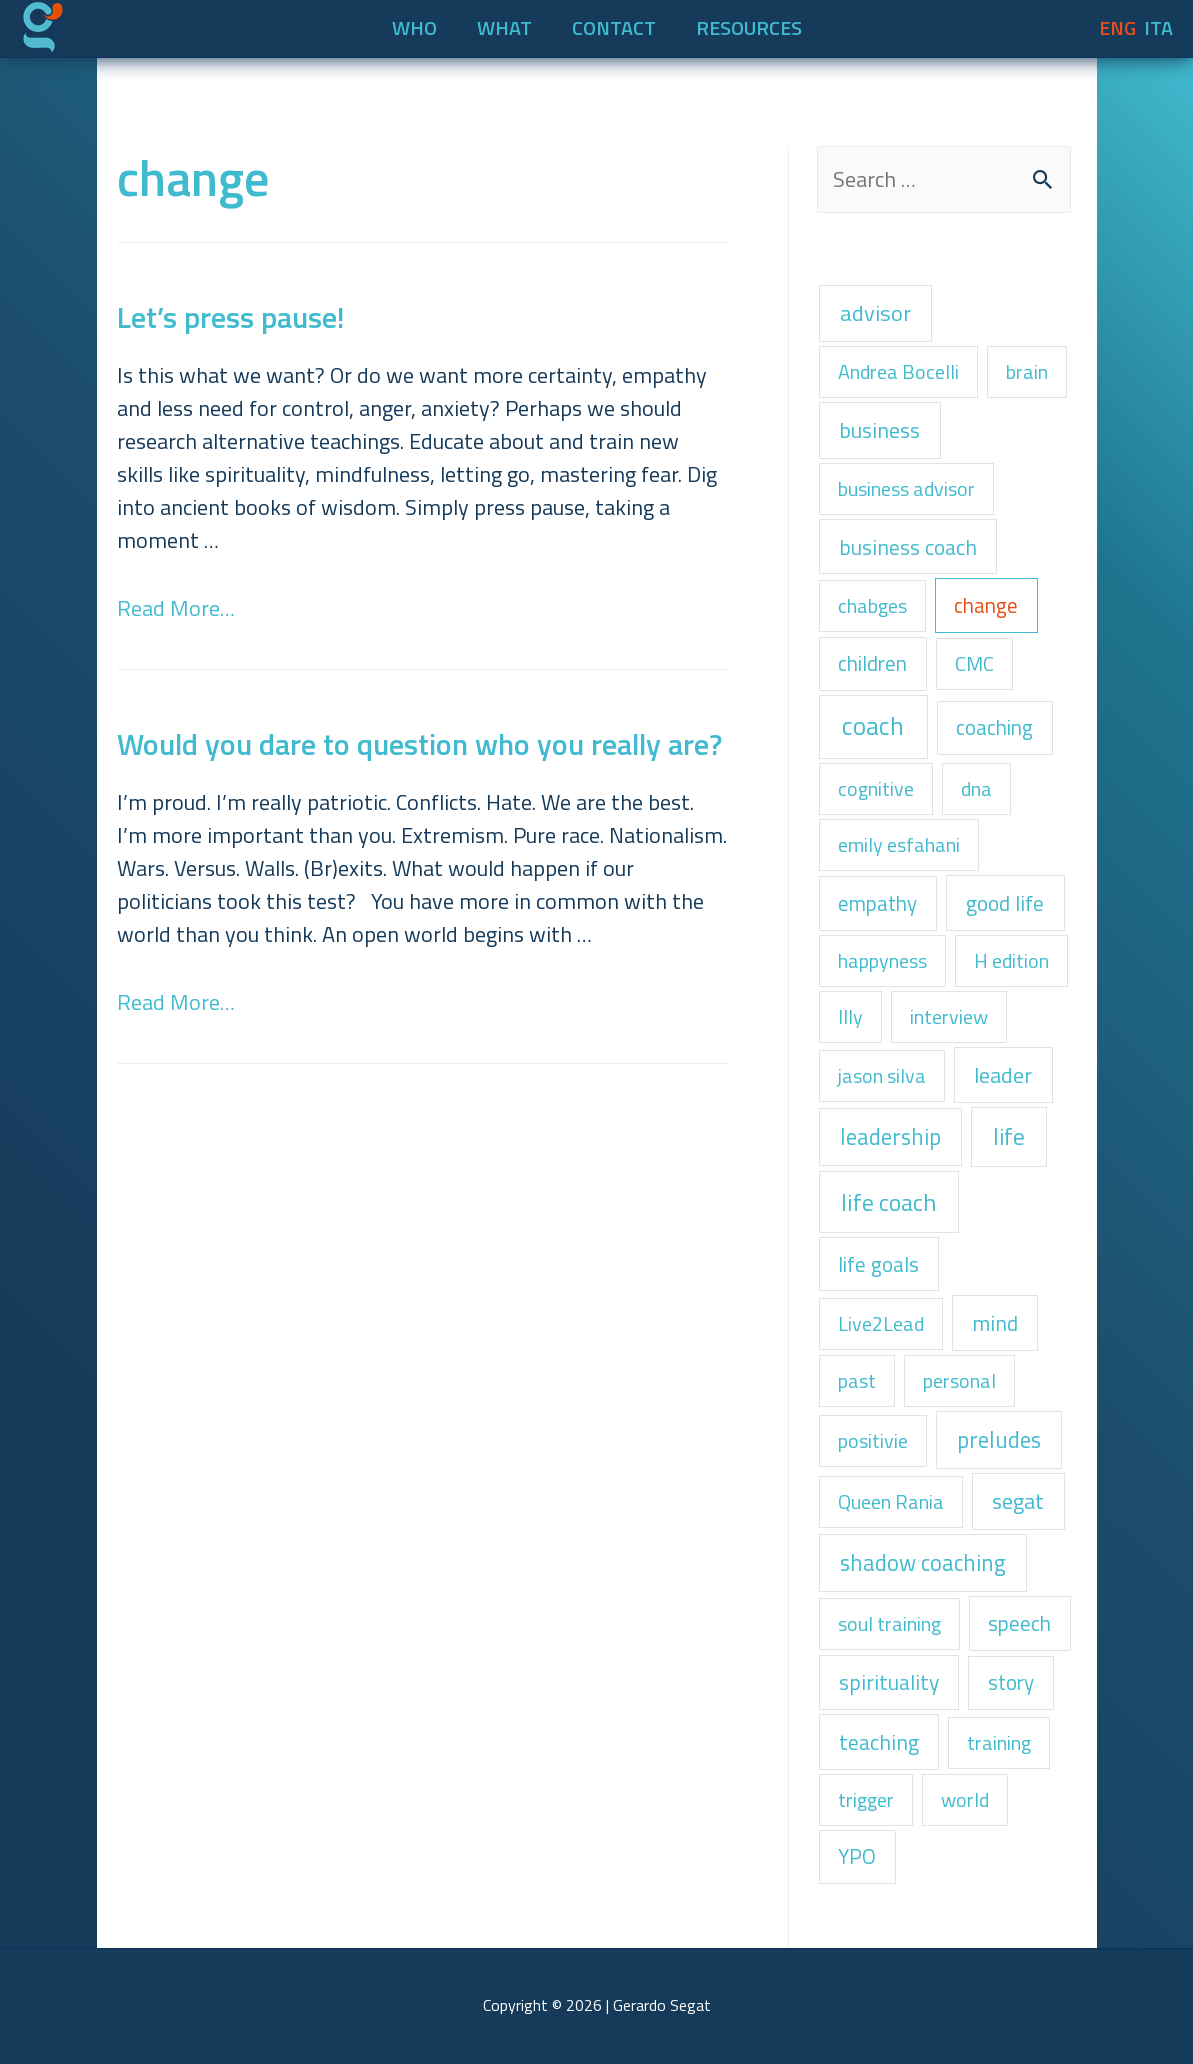 This screenshot has height=2064, width=1193. What do you see at coordinates (974, 663) in the screenshot?
I see `CMC [CMC (1 item)]` at bounding box center [974, 663].